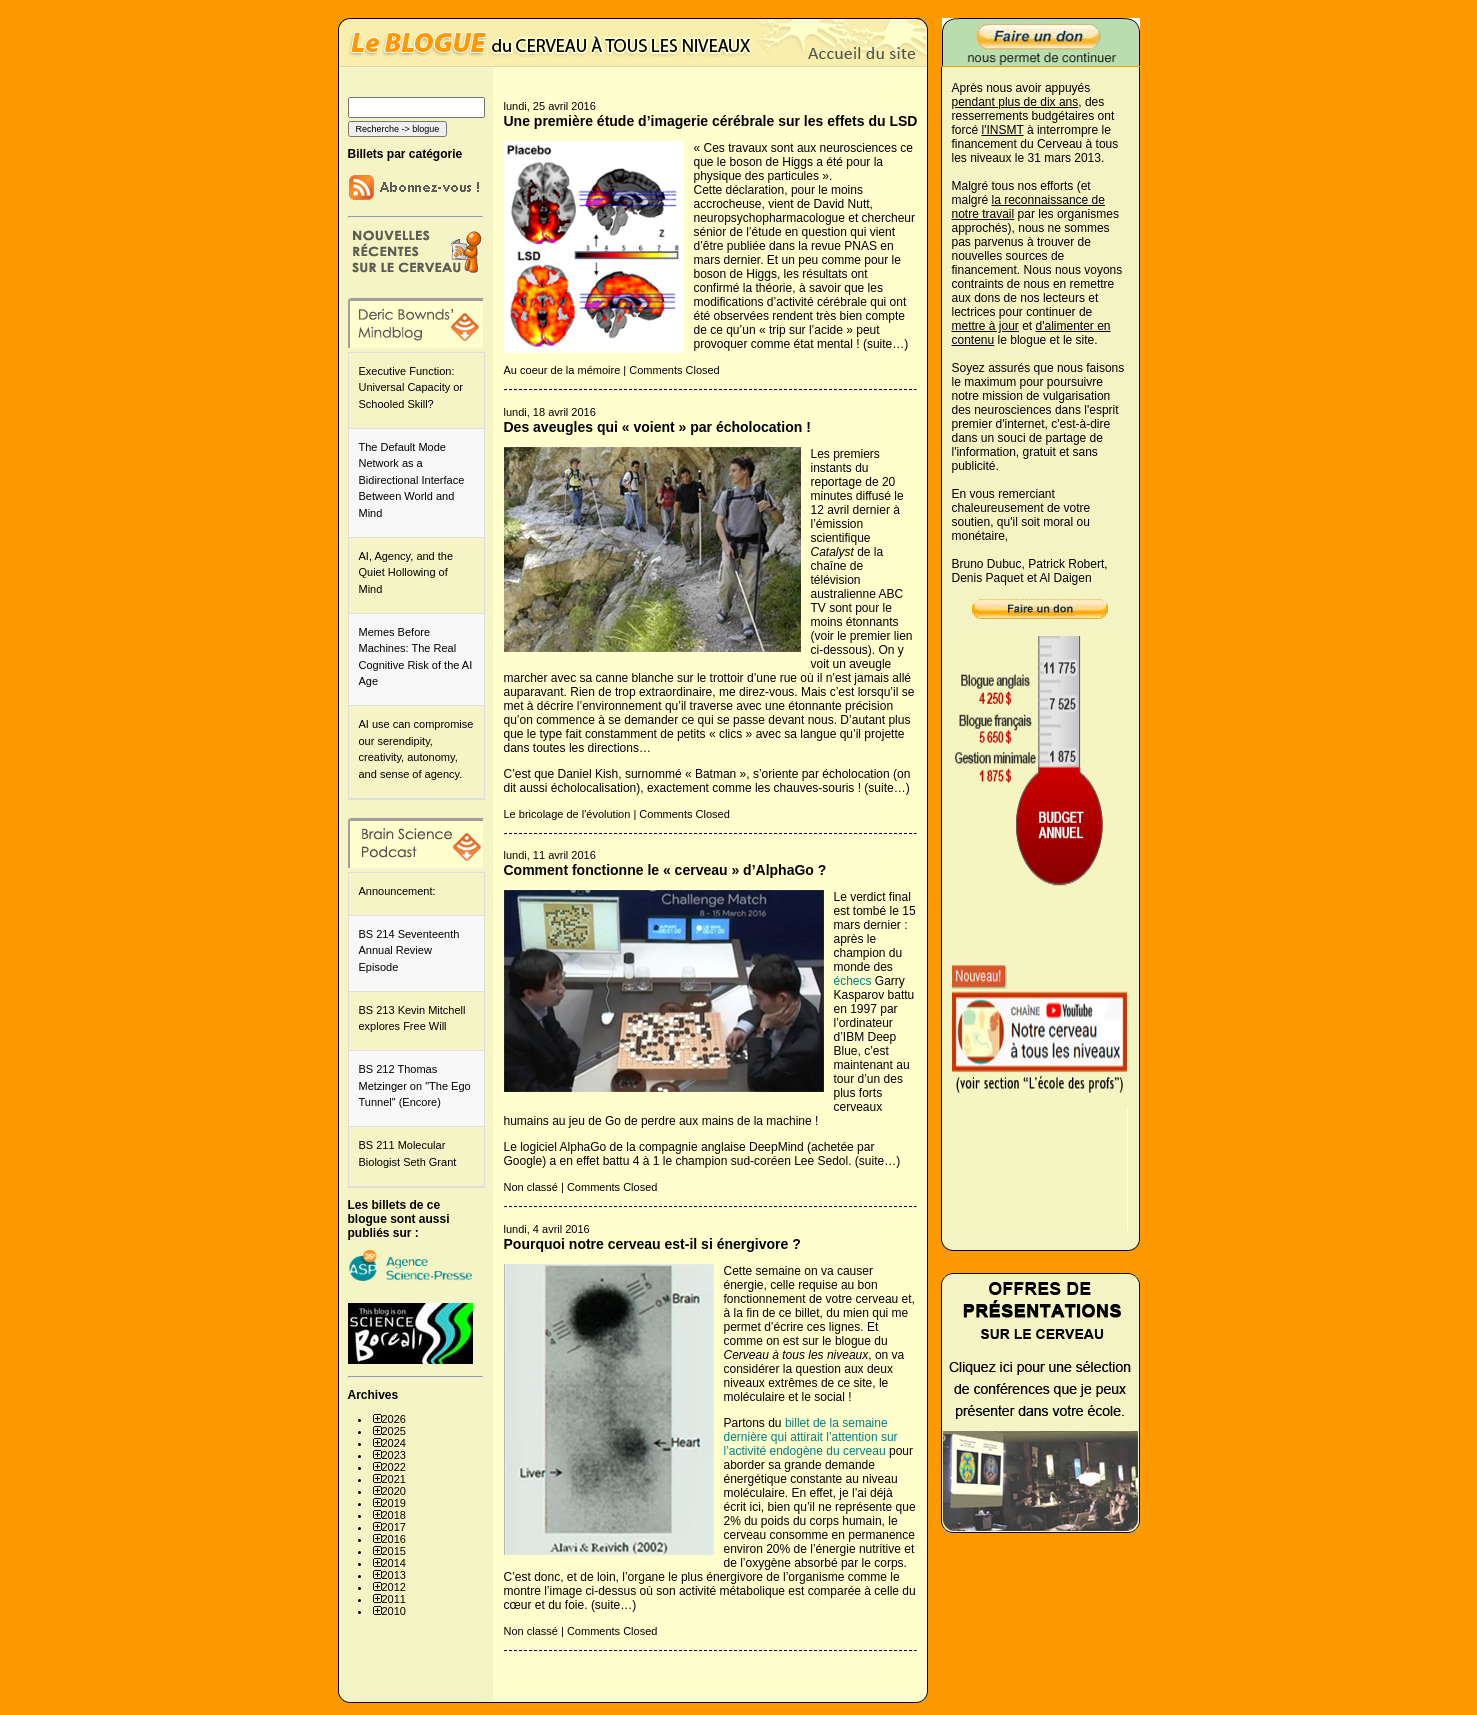 This screenshot has width=1477, height=1715. I want to click on 2010, so click(394, 1611).